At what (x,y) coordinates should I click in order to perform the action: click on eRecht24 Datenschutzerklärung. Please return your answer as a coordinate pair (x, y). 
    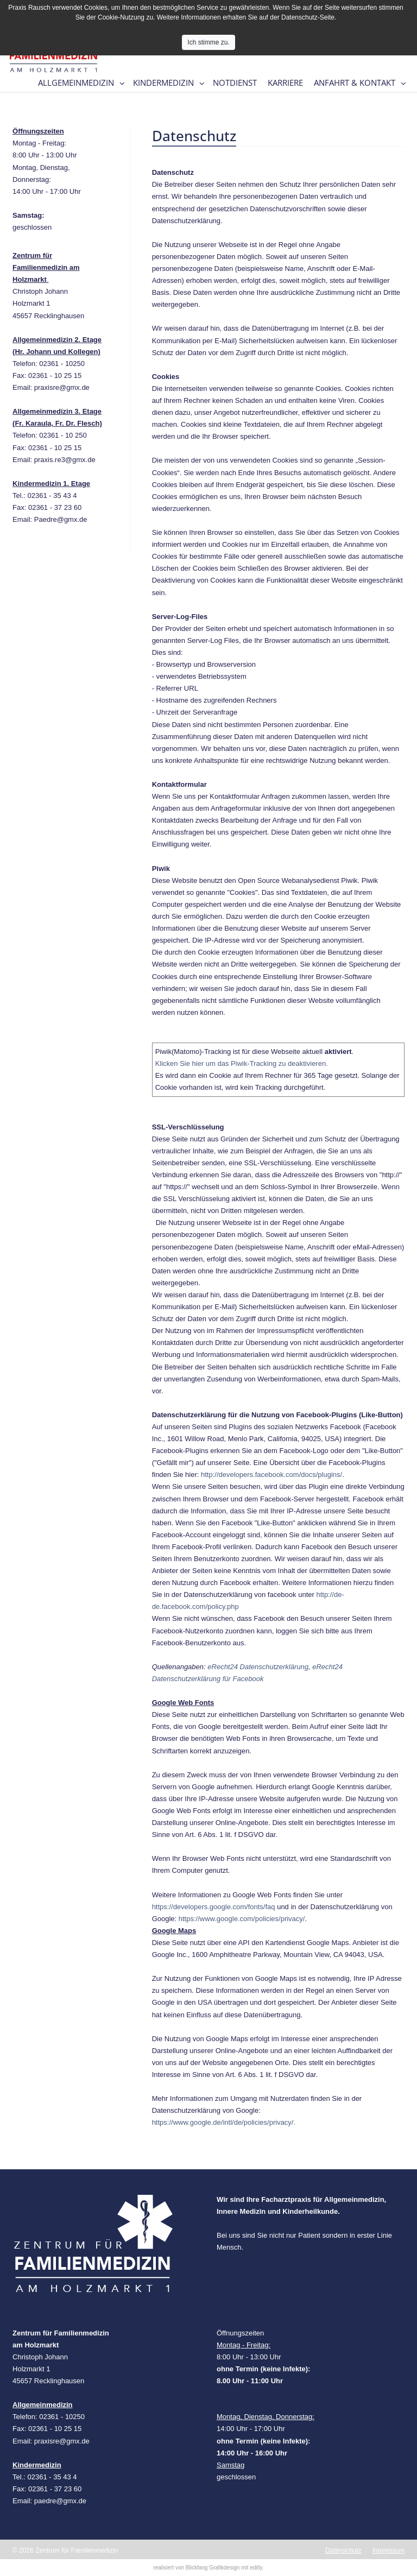
    Looking at the image, I should click on (257, 1667).